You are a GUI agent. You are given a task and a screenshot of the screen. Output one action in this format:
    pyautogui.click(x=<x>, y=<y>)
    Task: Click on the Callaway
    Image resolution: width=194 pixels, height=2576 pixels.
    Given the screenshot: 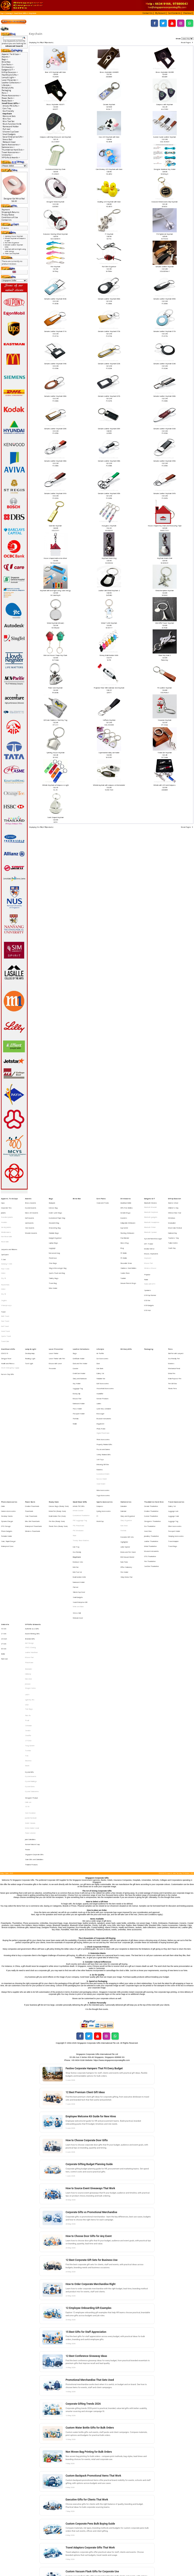 What is the action you would take?
    pyautogui.click(x=28, y=1548)
    